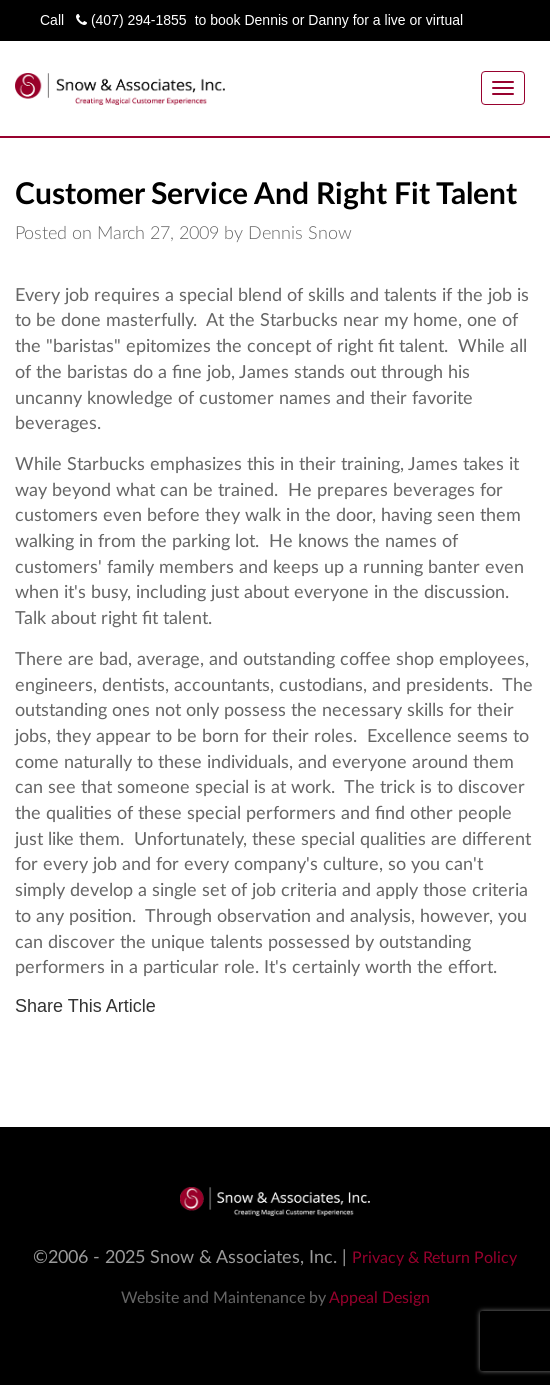 This screenshot has width=550, height=1385. What do you see at coordinates (131, 20) in the screenshot?
I see `(407) 294-1855` at bounding box center [131, 20].